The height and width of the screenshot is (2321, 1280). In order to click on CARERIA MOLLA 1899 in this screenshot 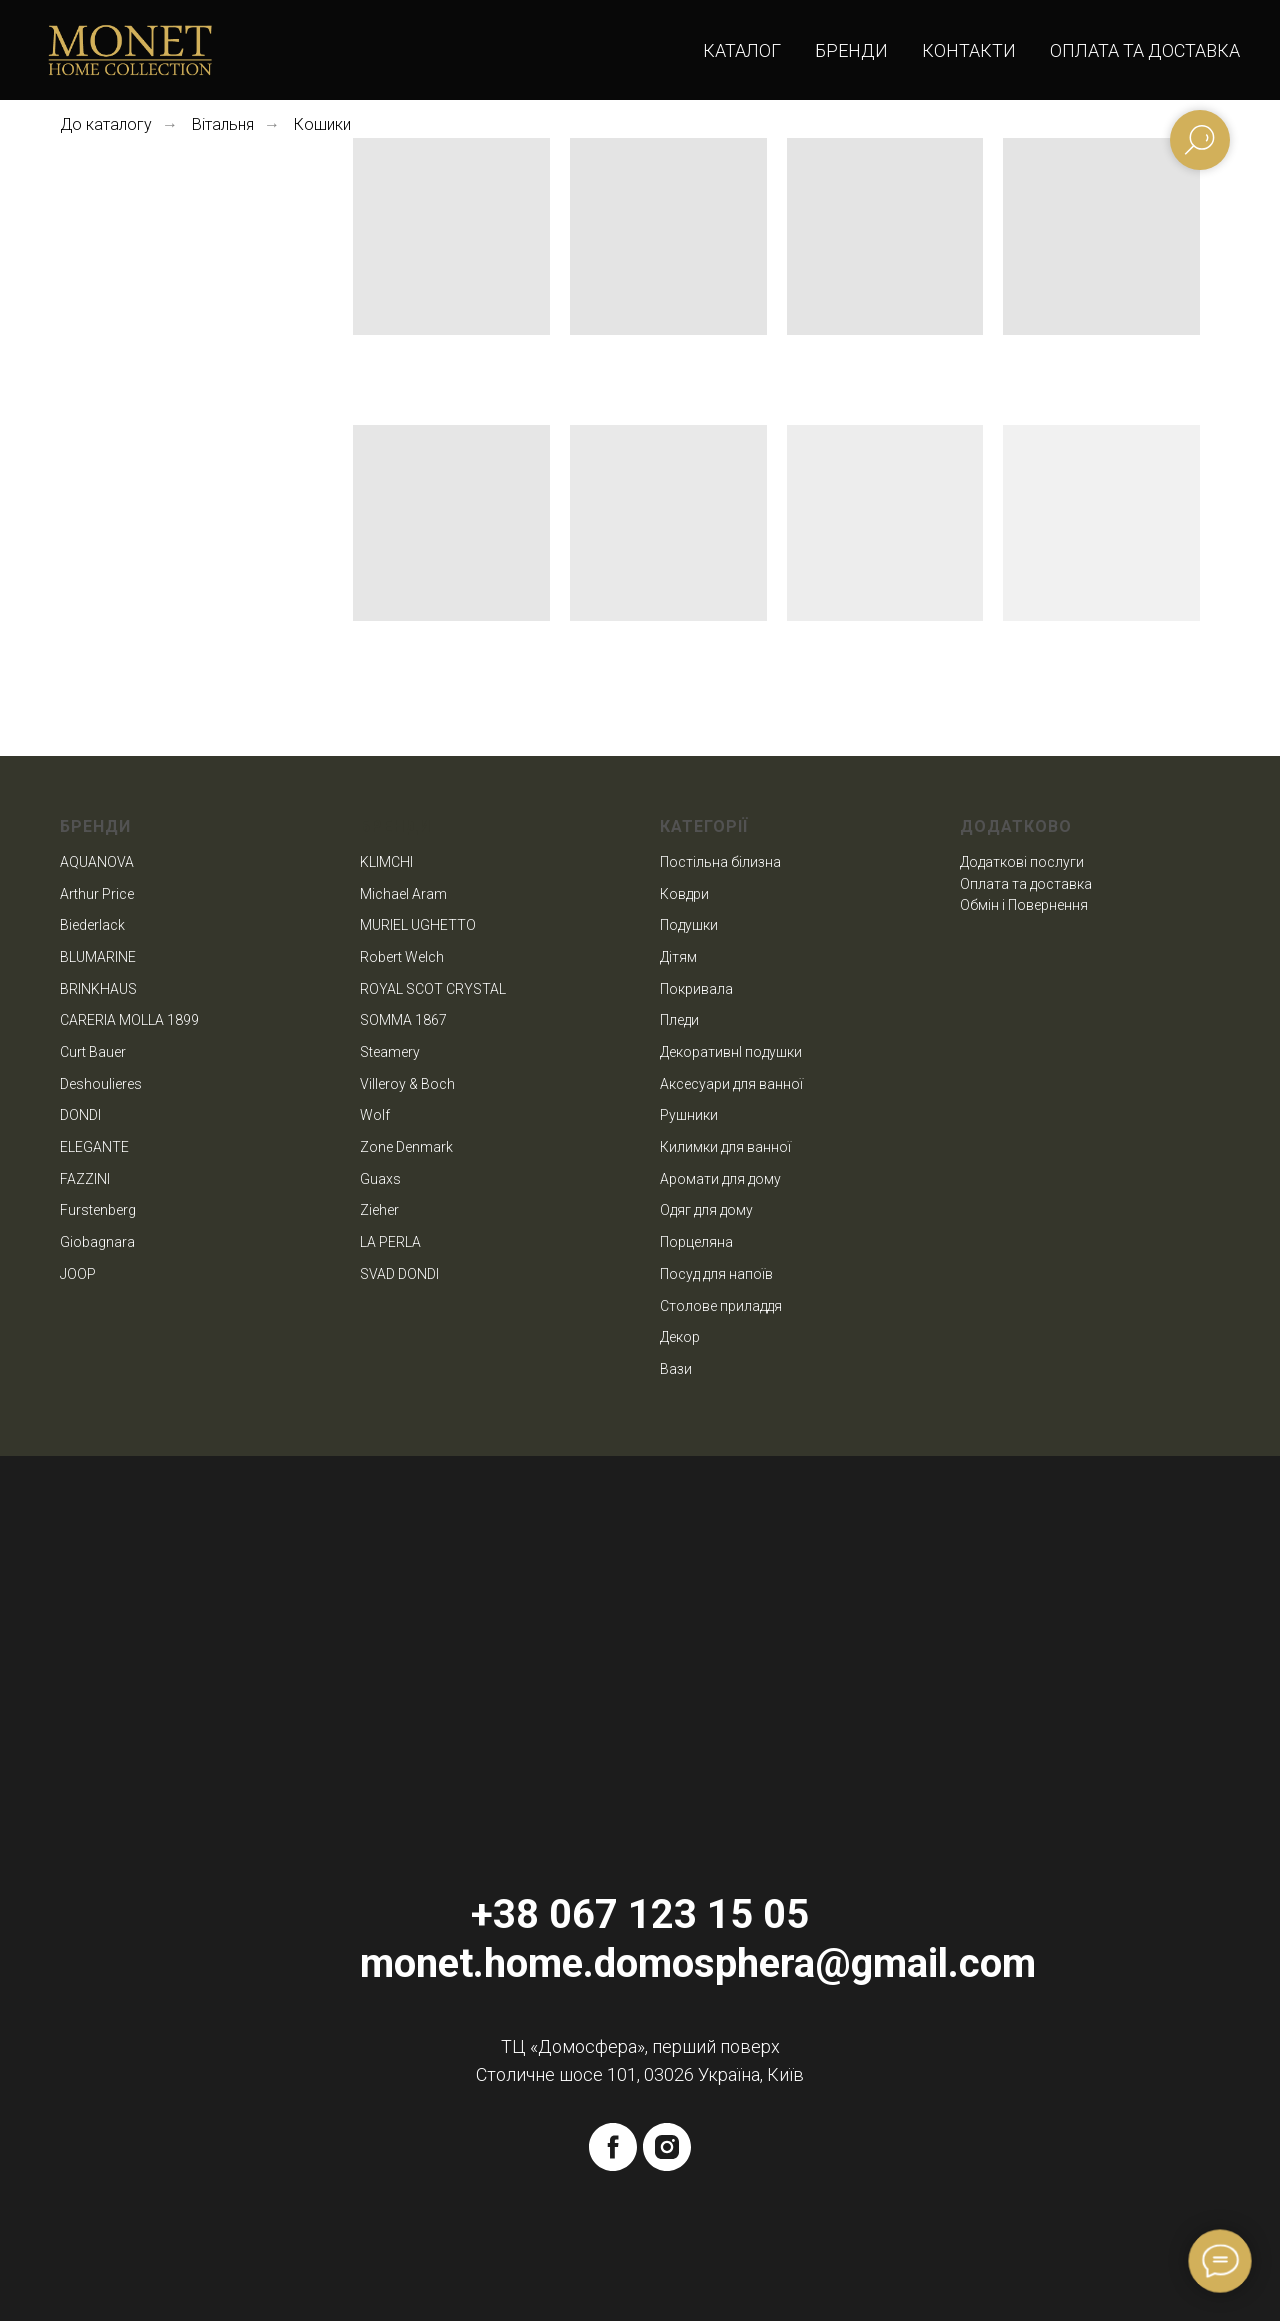, I will do `click(129, 1020)`.